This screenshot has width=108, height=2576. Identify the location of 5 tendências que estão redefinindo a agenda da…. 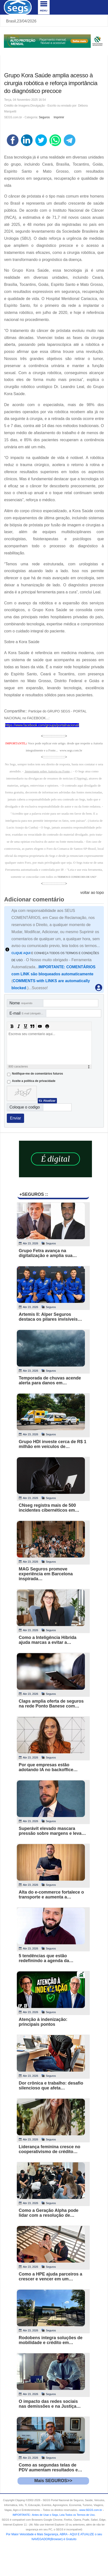
(46, 1958).